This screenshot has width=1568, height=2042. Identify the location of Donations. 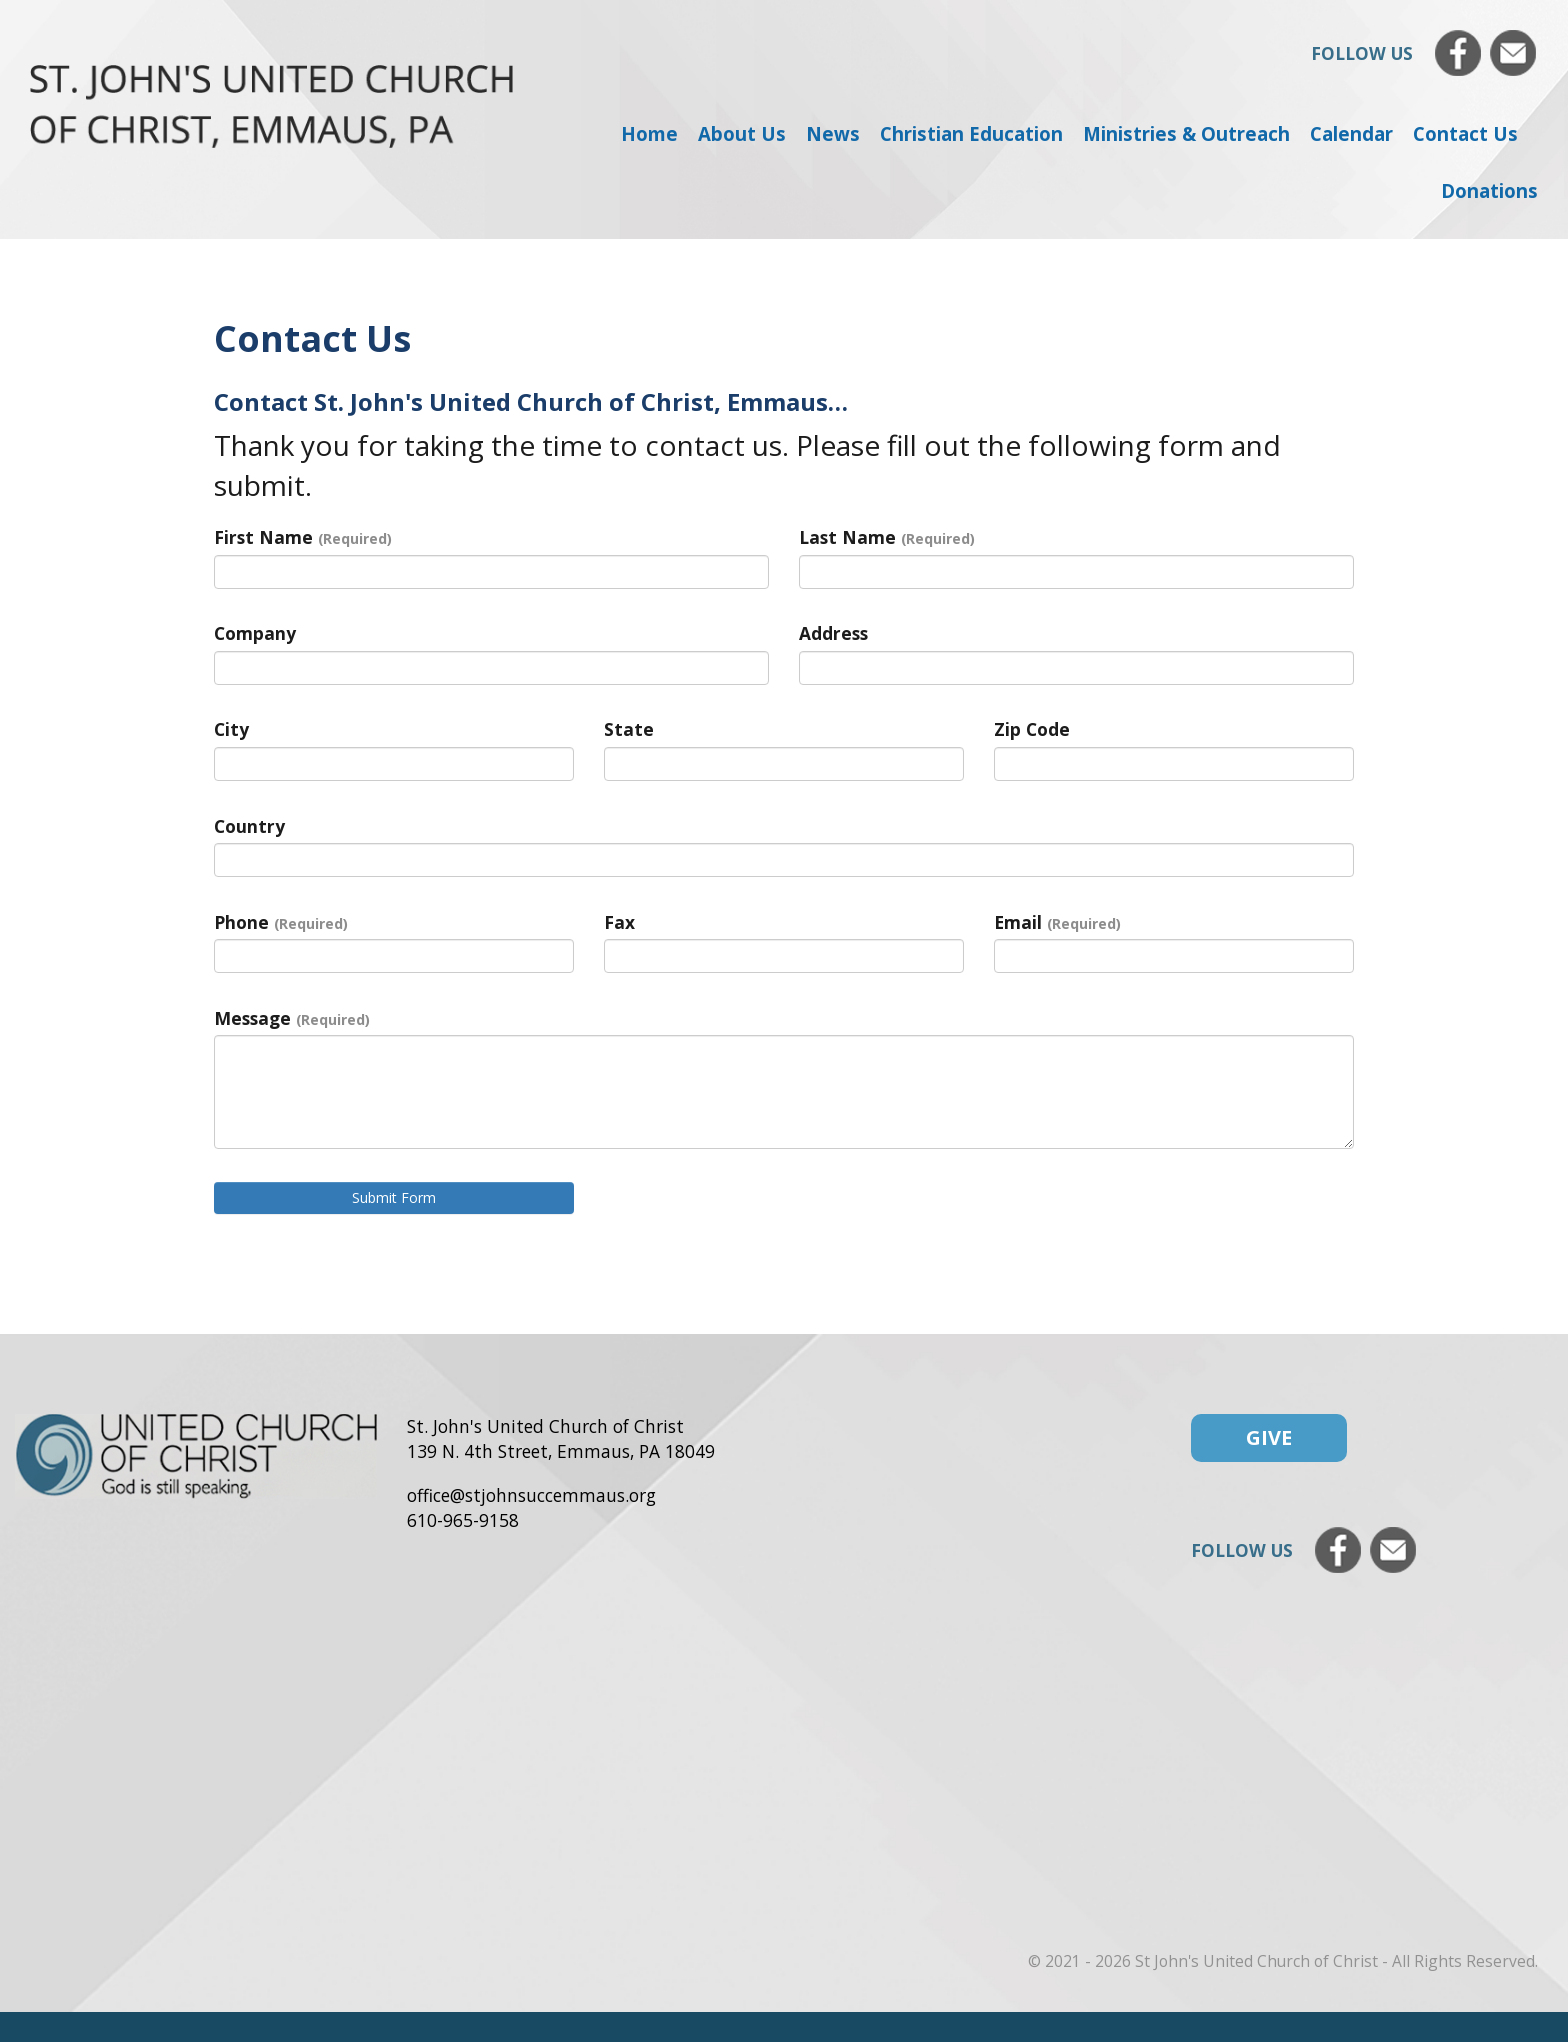
(1489, 190).